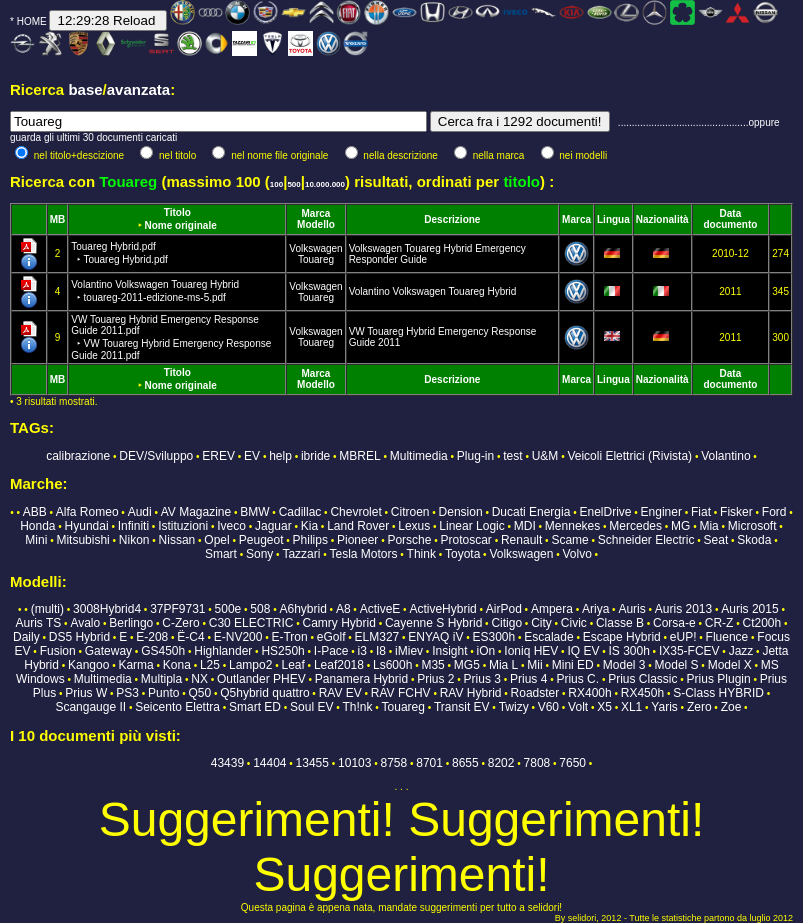  Describe the element at coordinates (725, 456) in the screenshot. I see `Volantino` at that location.